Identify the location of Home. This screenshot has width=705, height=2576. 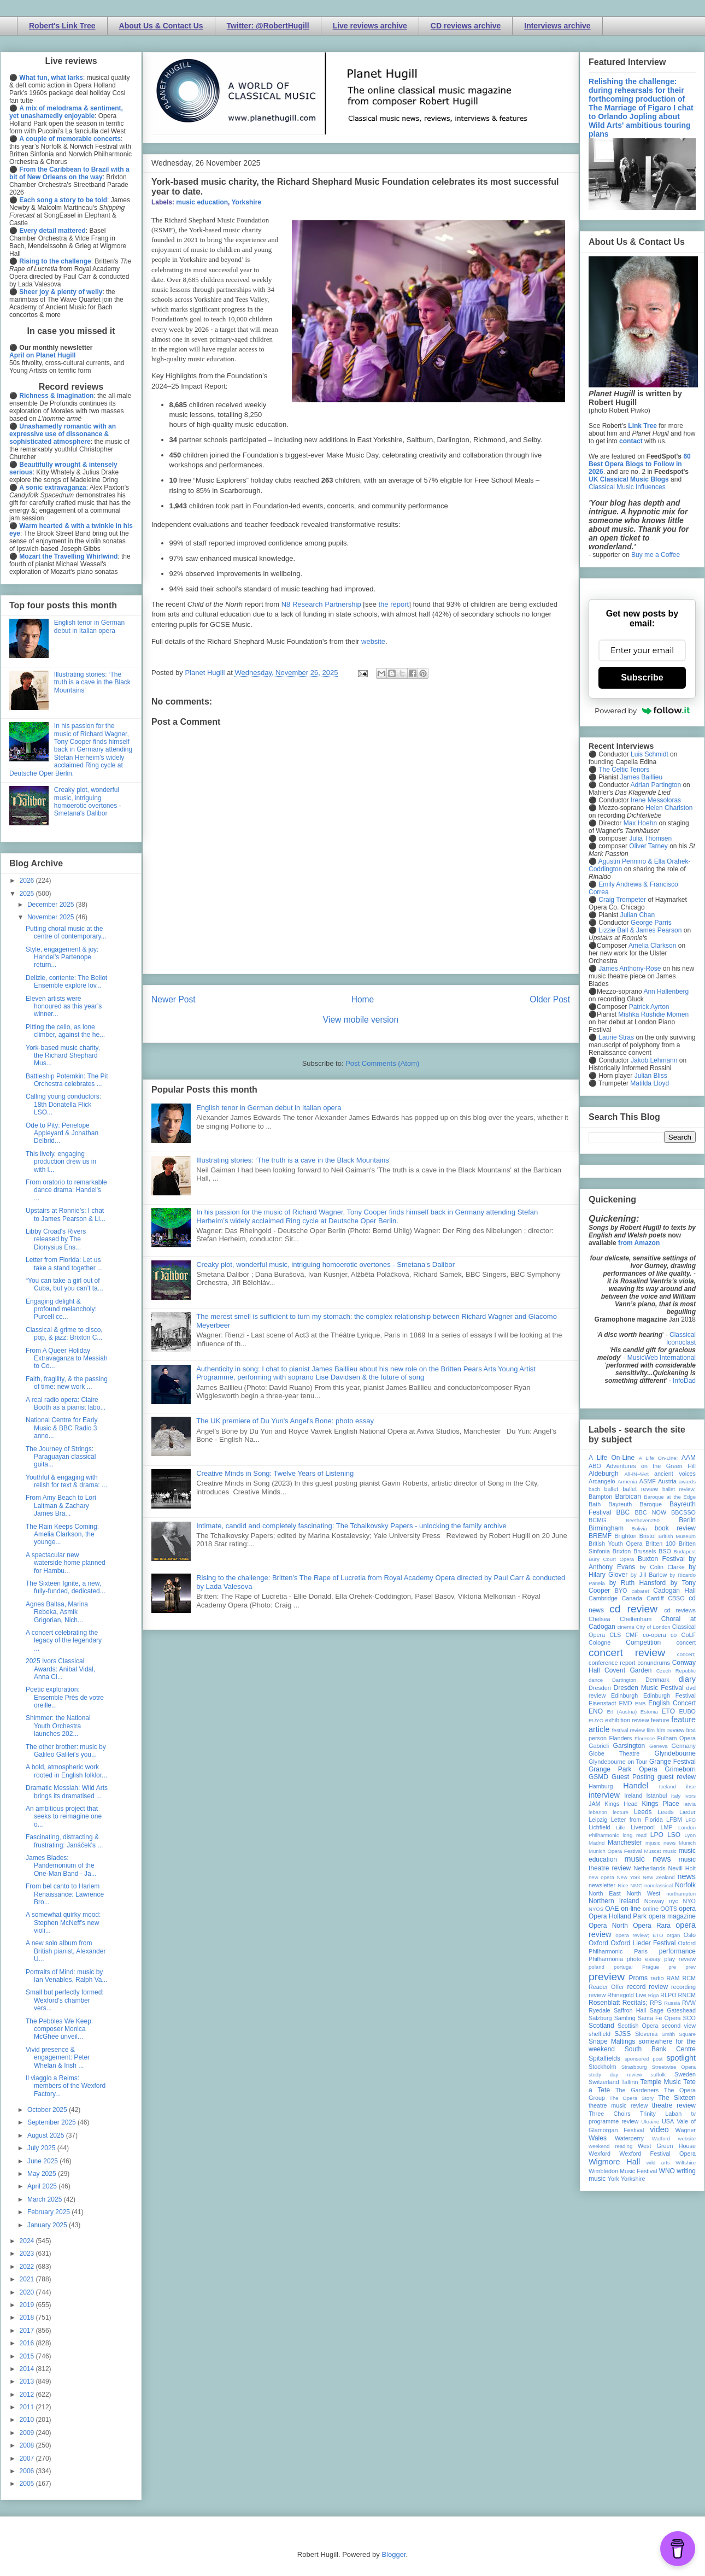
(362, 999).